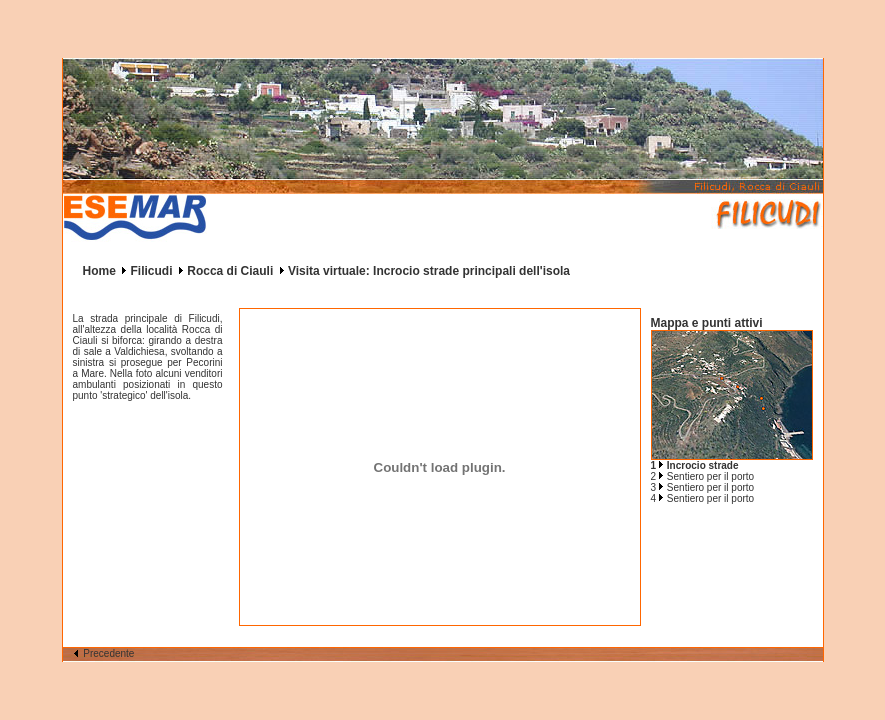  What do you see at coordinates (152, 271) in the screenshot?
I see `Filicudi` at bounding box center [152, 271].